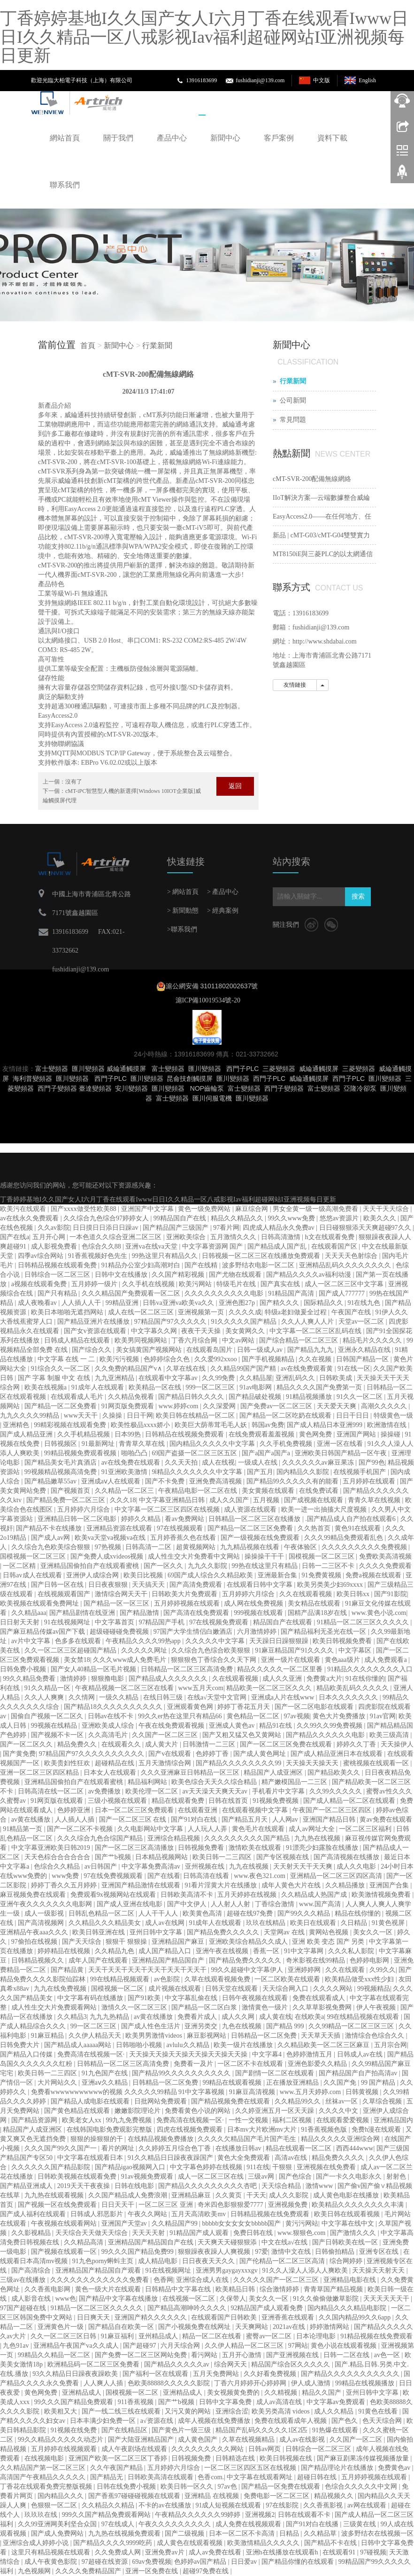 The image size is (414, 2576). Describe the element at coordinates (94, 1321) in the screenshot. I see `国产精品亚洲片在线播放` at that location.